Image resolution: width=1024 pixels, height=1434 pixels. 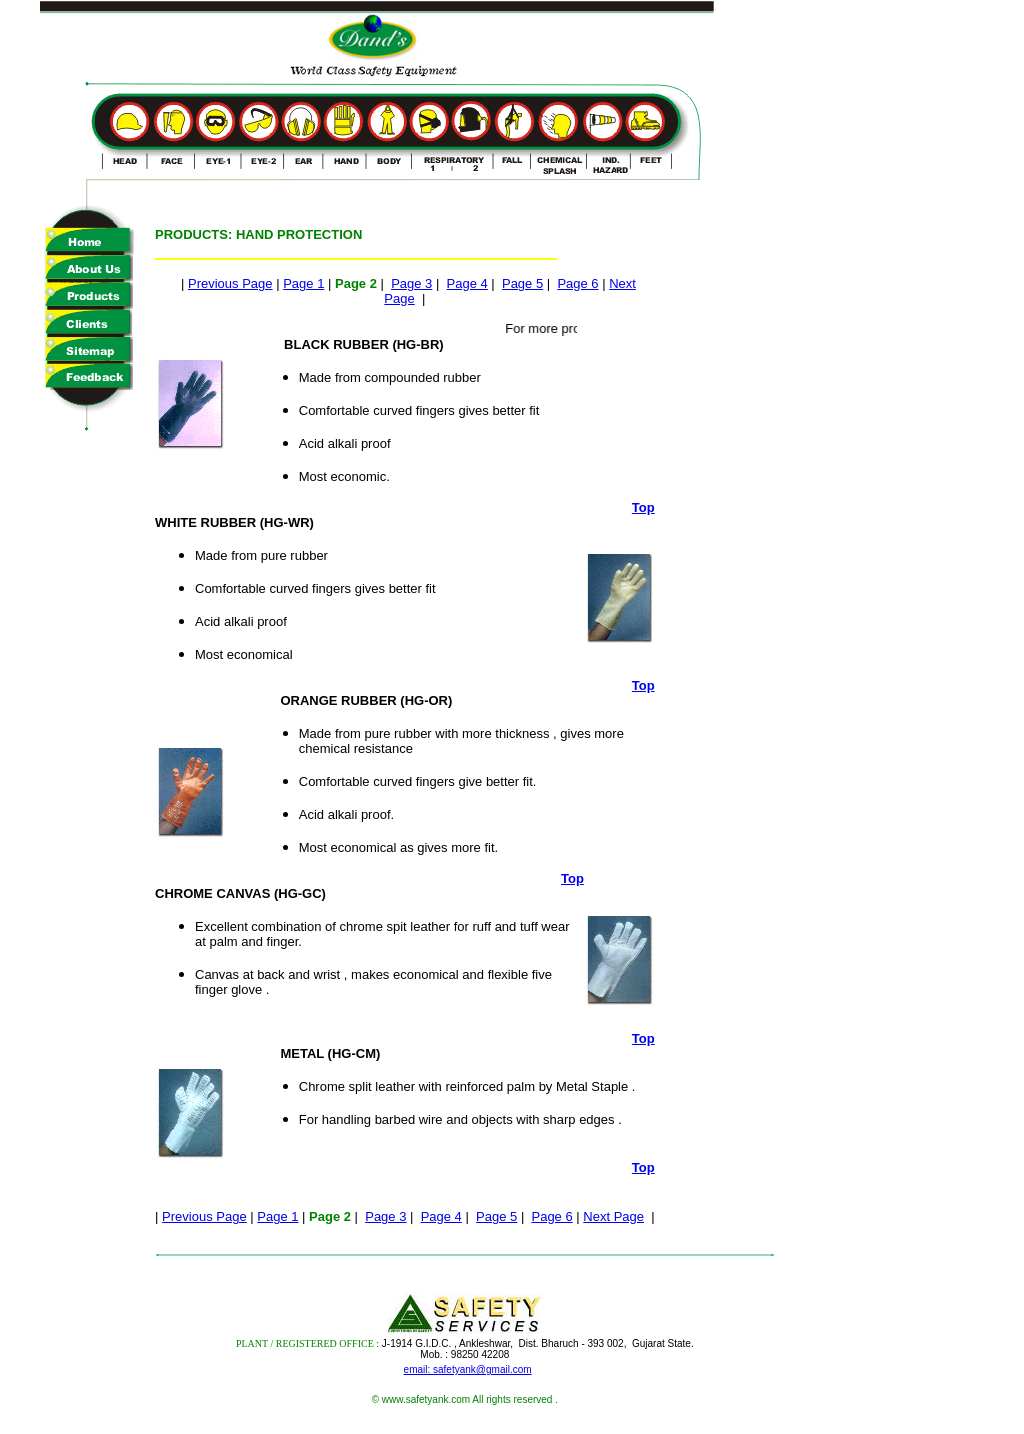 What do you see at coordinates (411, 283) in the screenshot?
I see `Page 3` at bounding box center [411, 283].